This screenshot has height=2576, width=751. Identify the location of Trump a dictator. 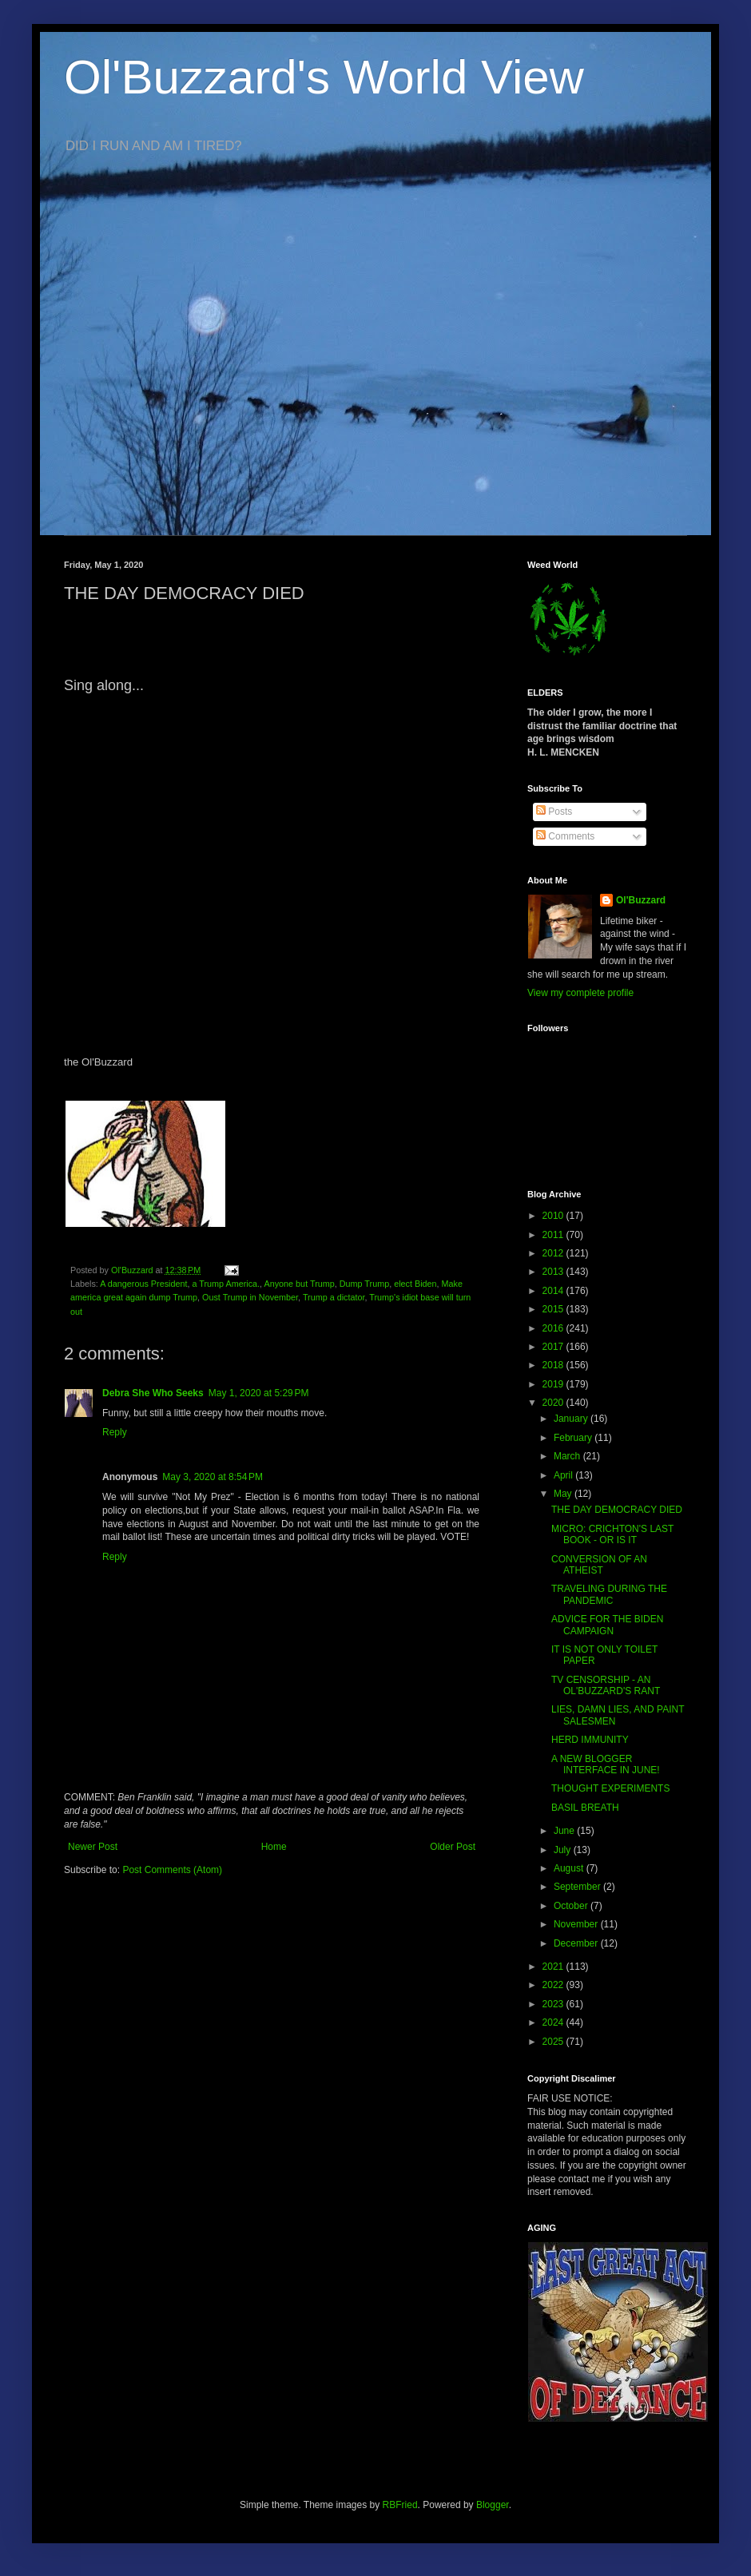
(334, 1297).